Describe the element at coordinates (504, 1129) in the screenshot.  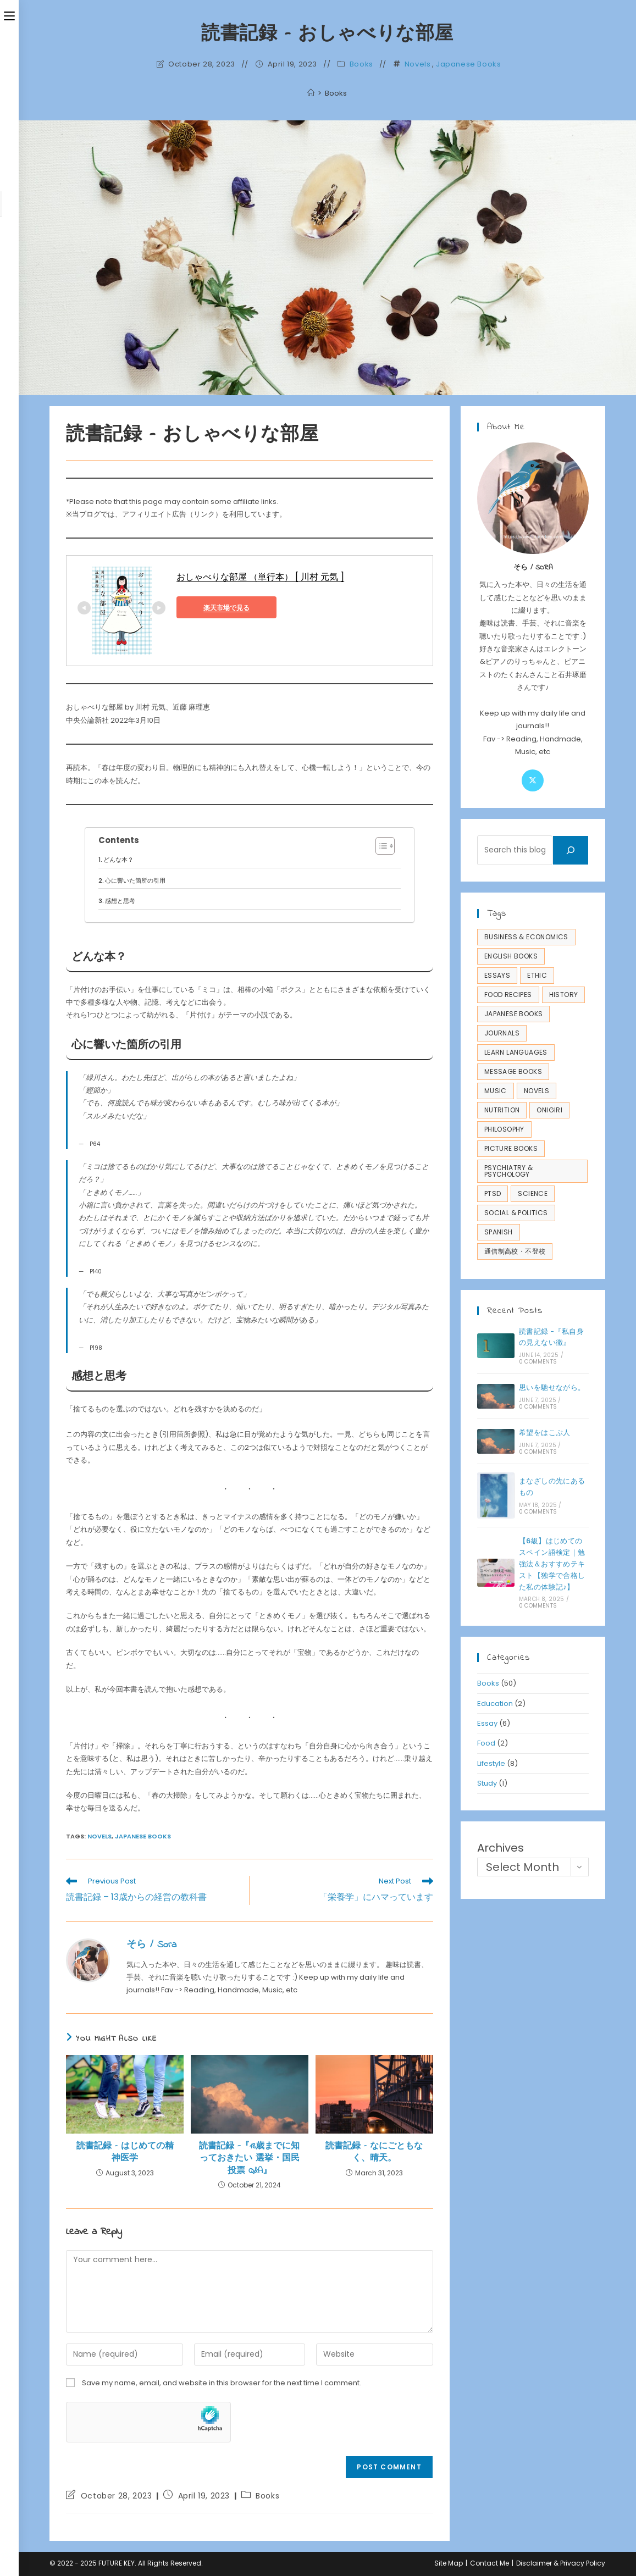
I see `Philosophy [Philosophy (6 items)]` at that location.